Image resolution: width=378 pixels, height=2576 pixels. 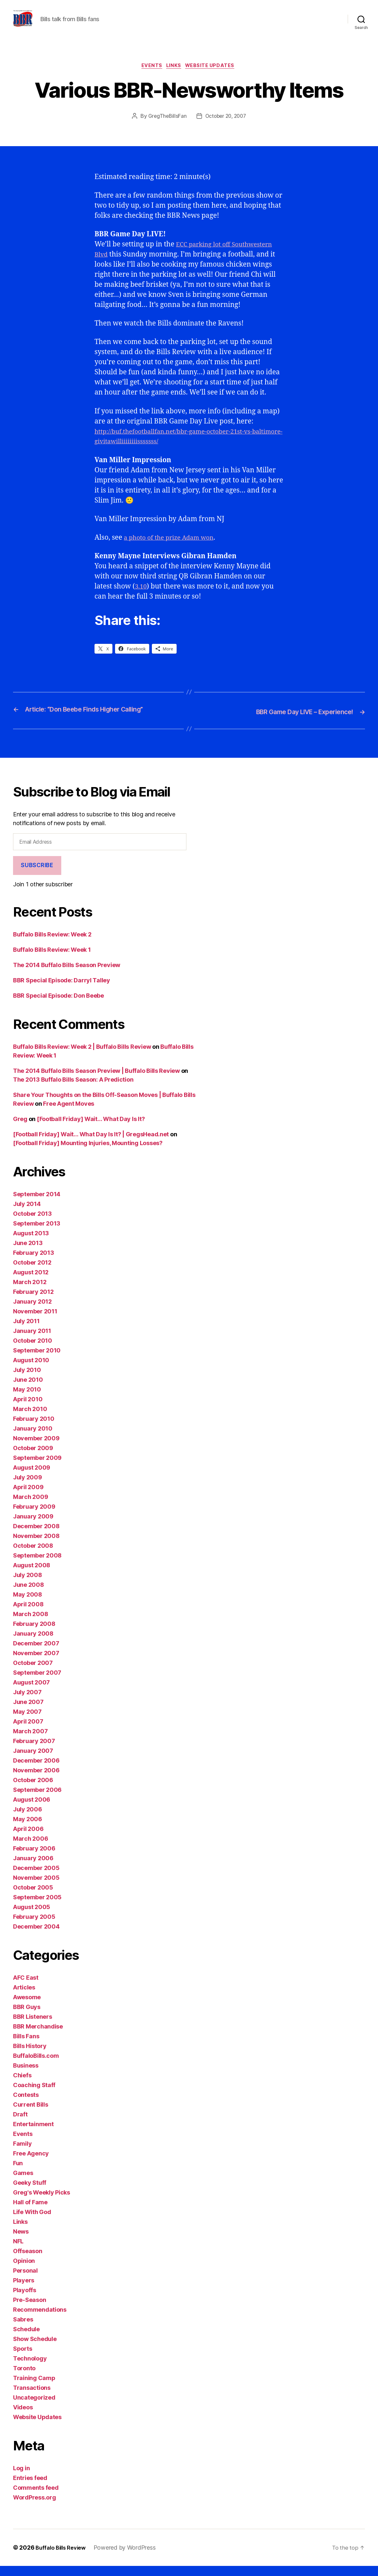 I want to click on March 2012, so click(x=29, y=1292).